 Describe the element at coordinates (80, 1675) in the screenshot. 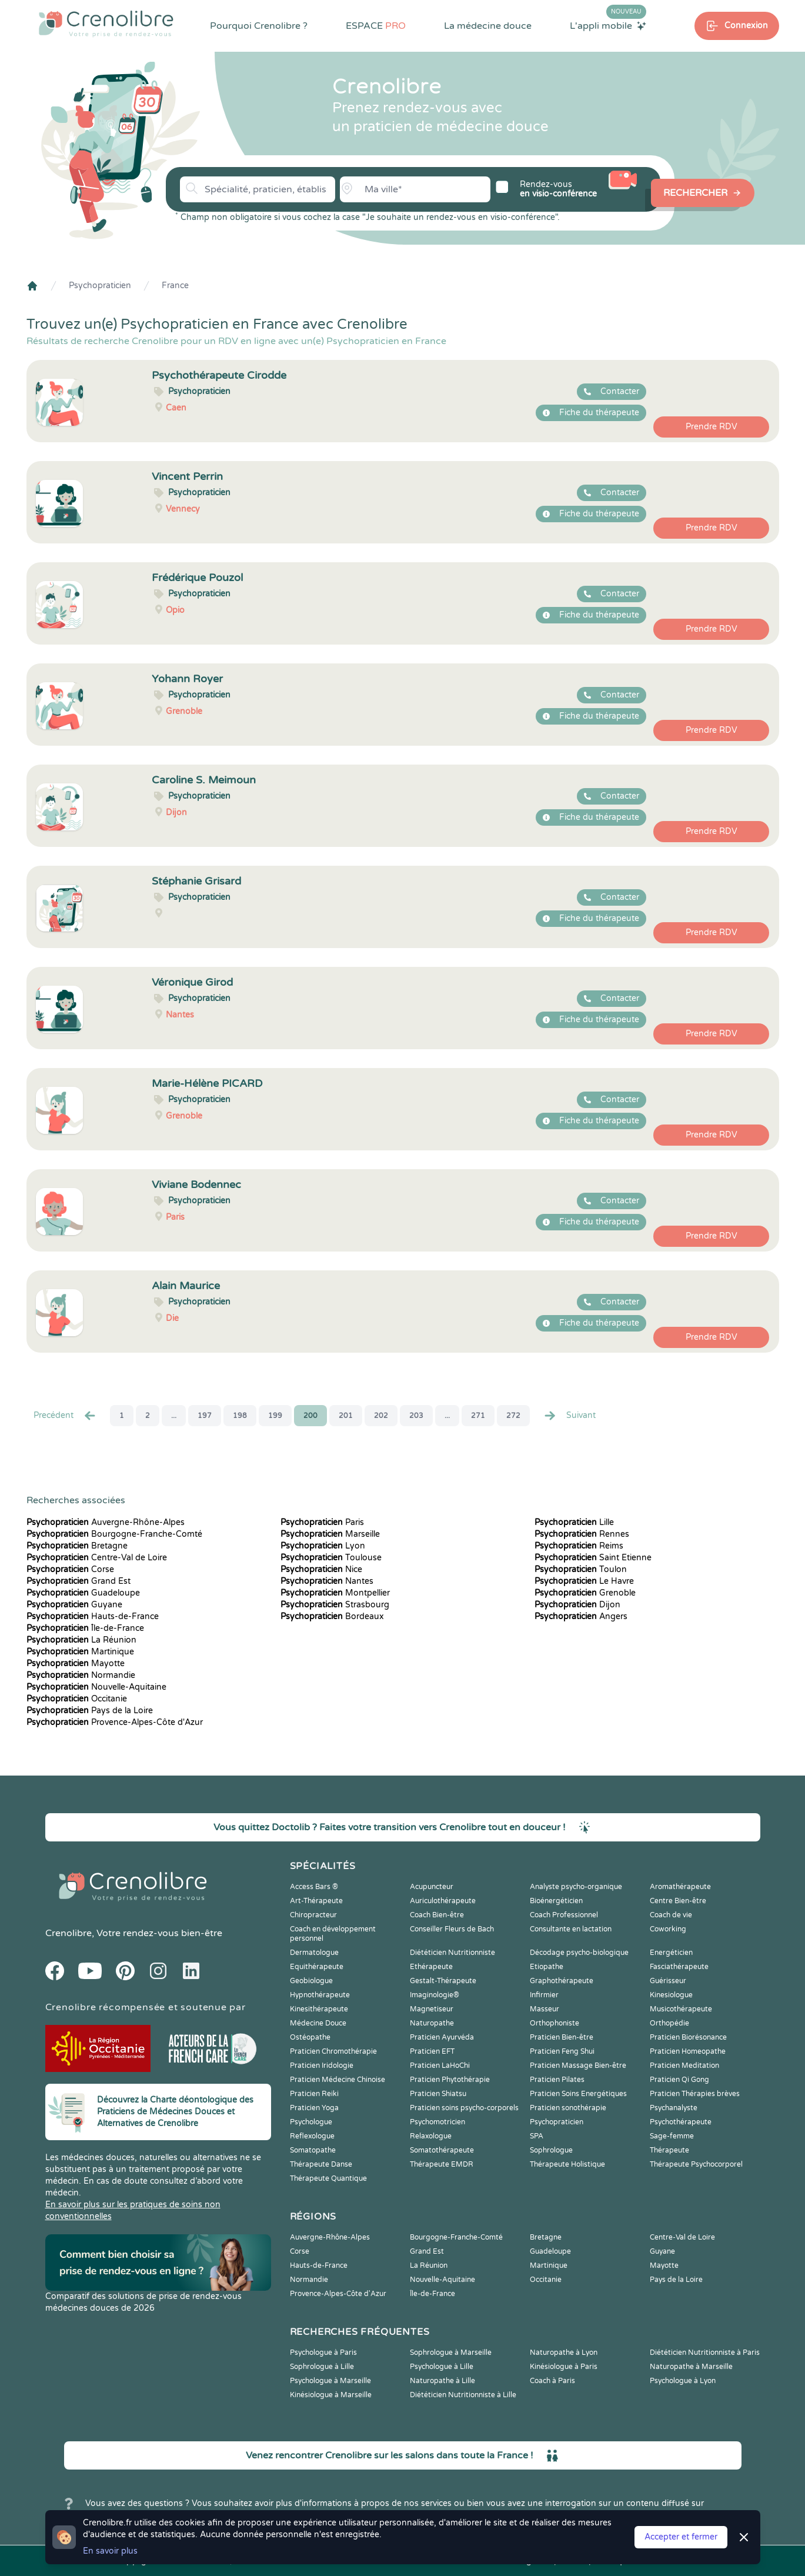

I see `Normandie` at that location.